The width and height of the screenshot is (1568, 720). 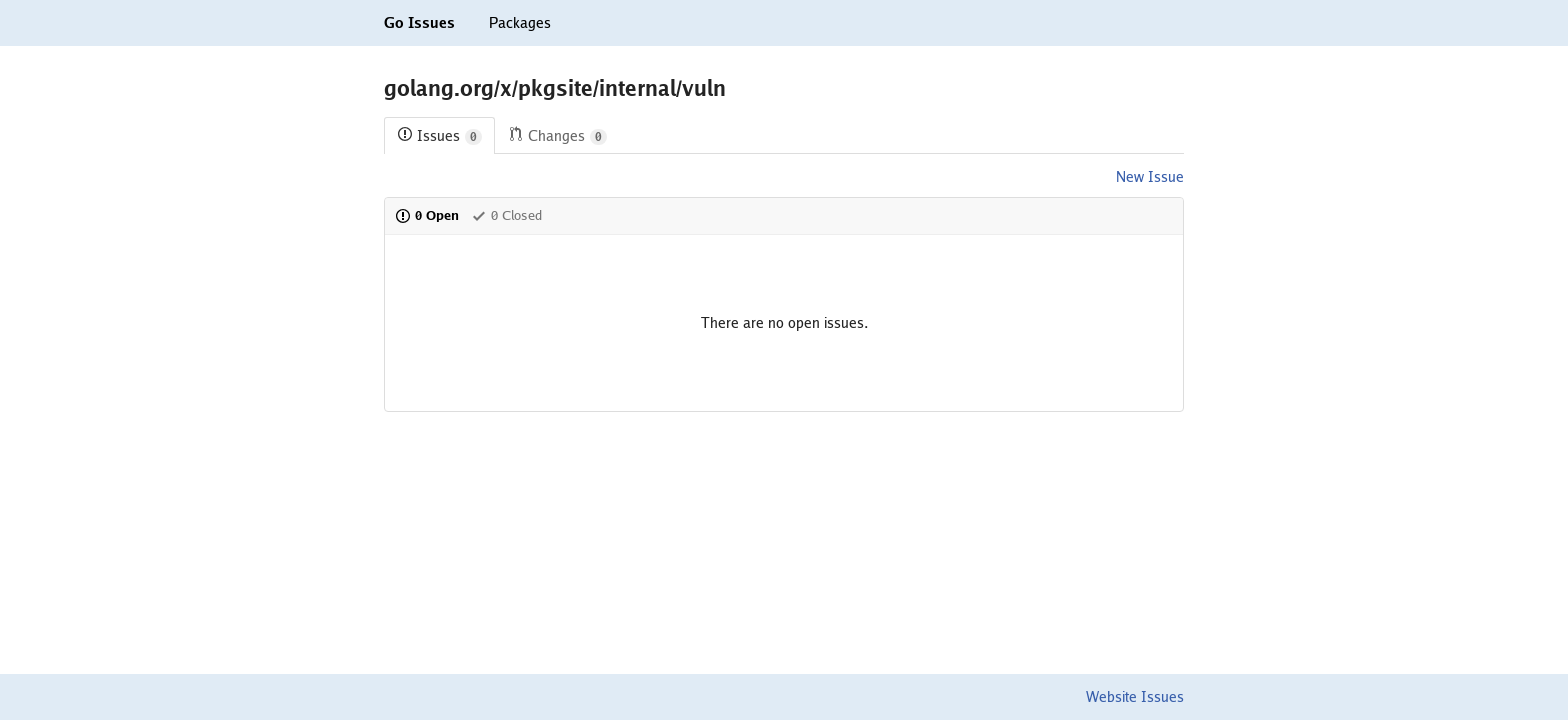 What do you see at coordinates (1135, 697) in the screenshot?
I see `Website Issues` at bounding box center [1135, 697].